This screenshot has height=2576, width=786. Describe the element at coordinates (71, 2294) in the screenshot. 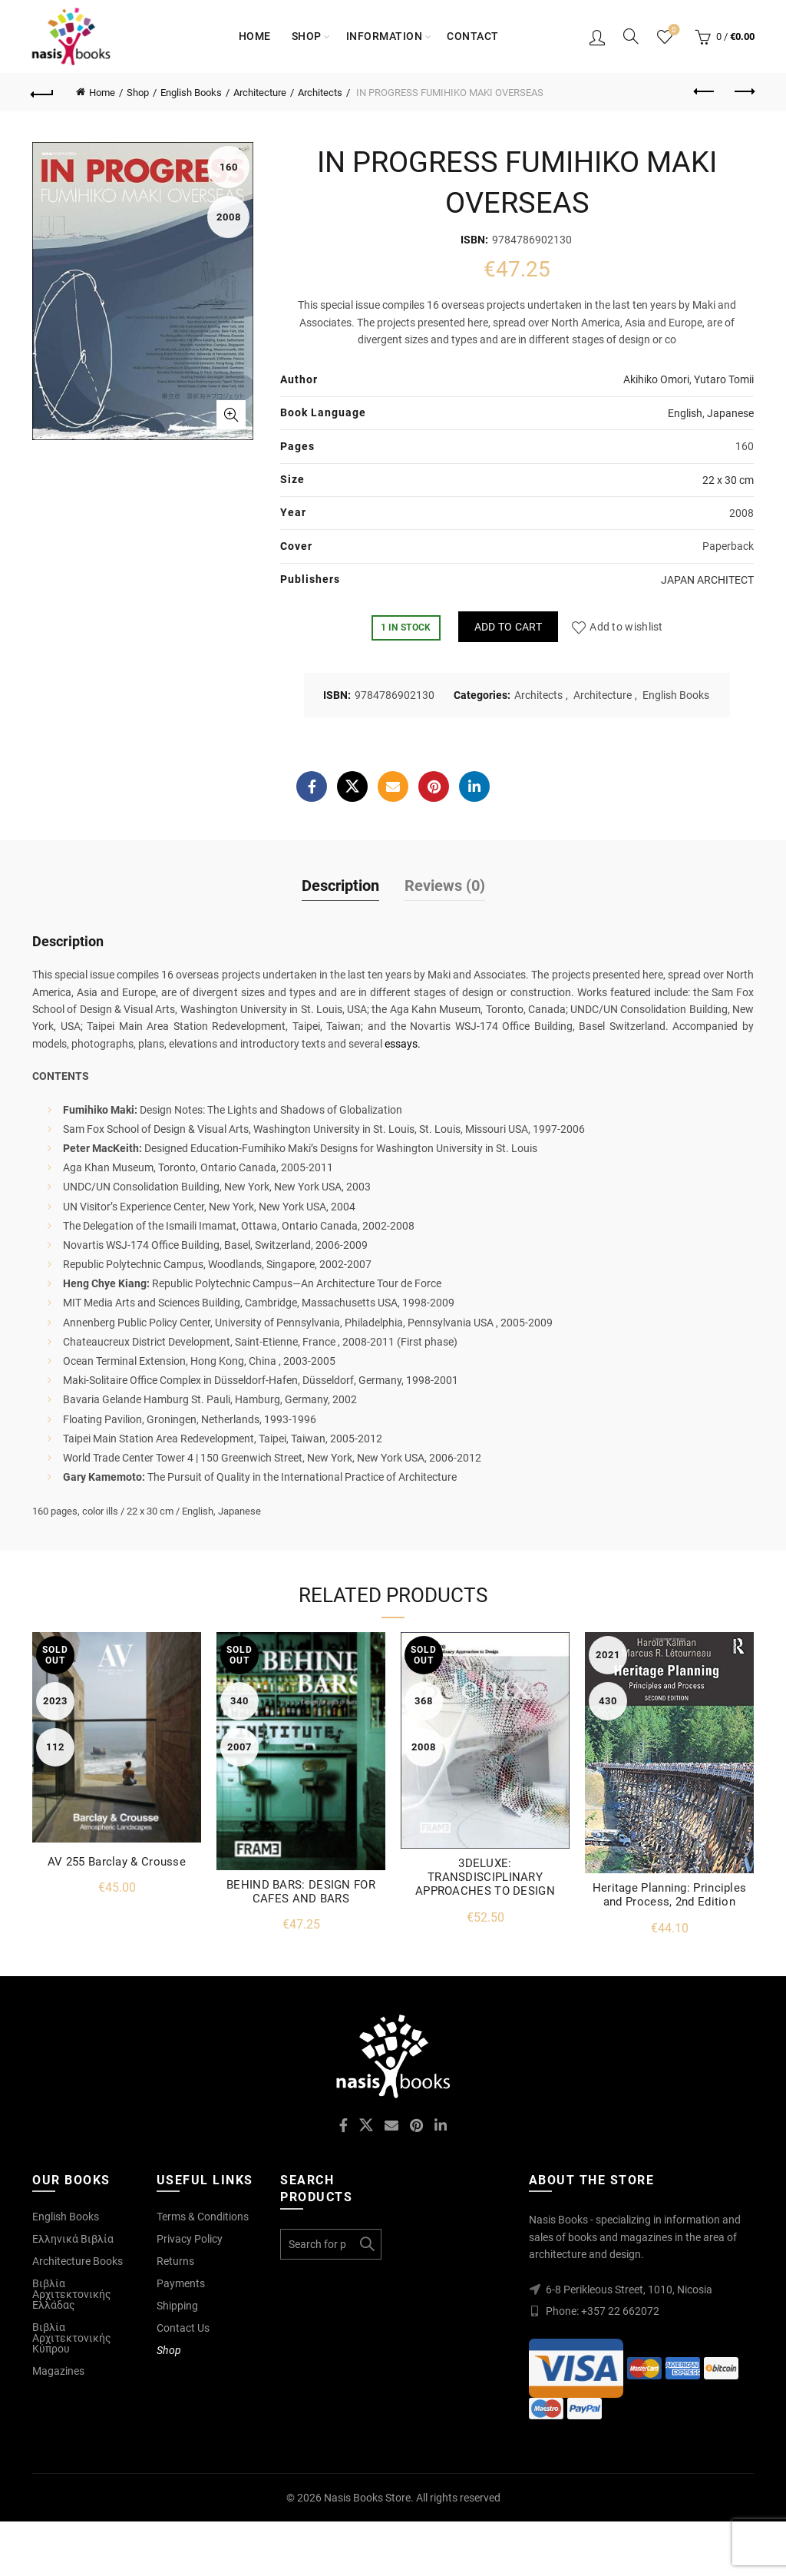

I see `Βιβλία Αρχιτεκτονικής Ελλάδας` at that location.